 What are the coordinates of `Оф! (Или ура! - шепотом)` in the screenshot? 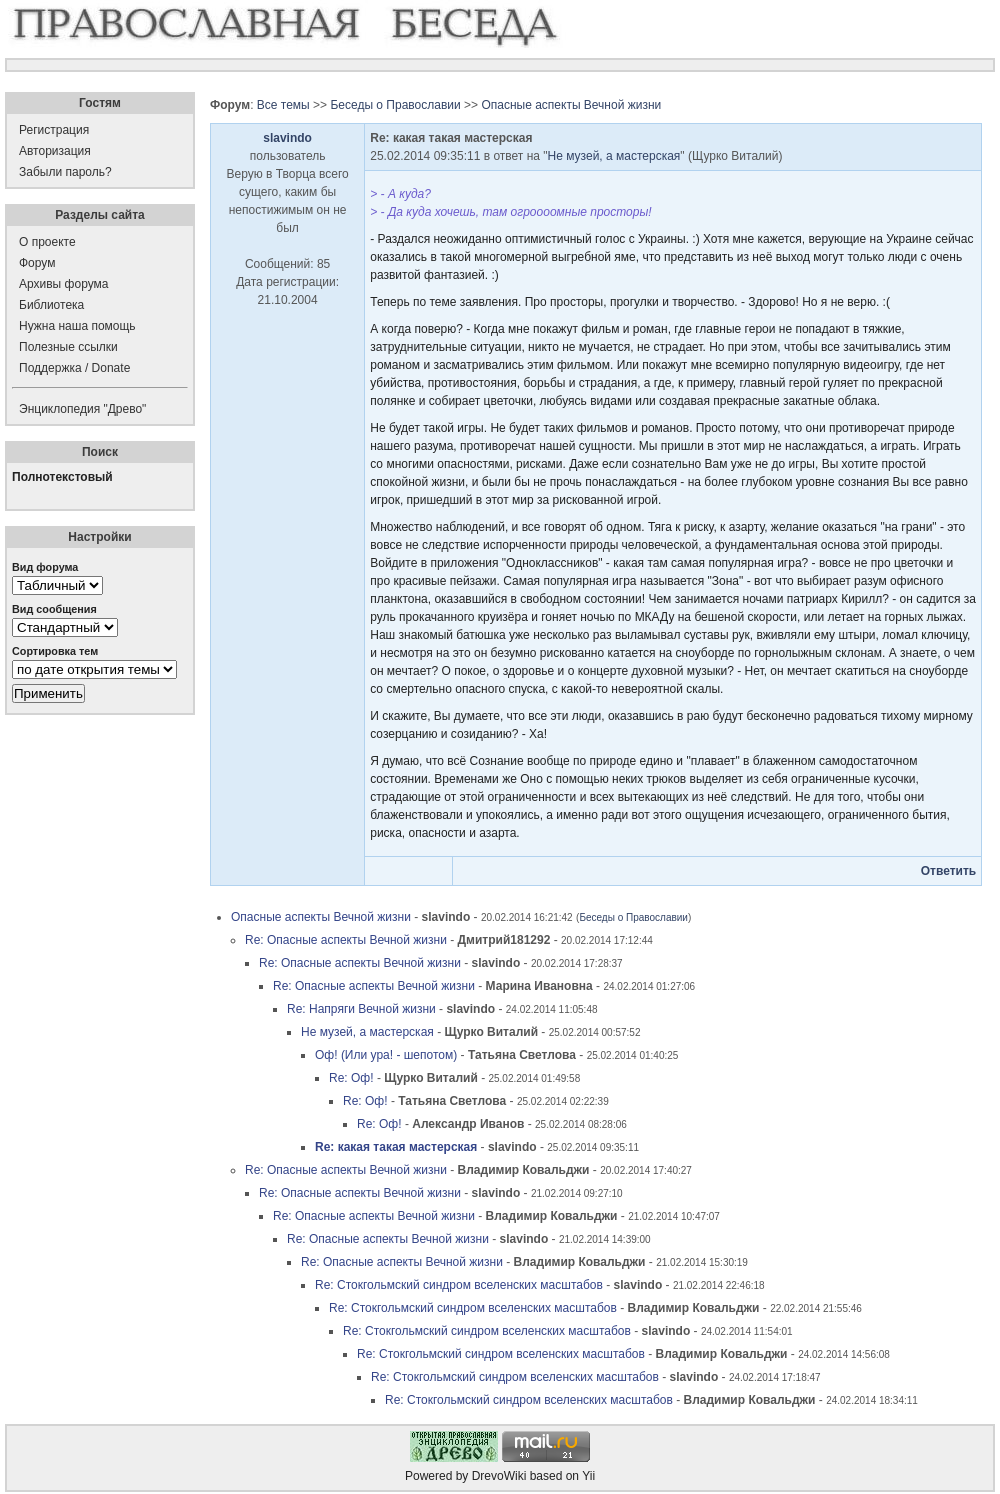 It's located at (386, 1055).